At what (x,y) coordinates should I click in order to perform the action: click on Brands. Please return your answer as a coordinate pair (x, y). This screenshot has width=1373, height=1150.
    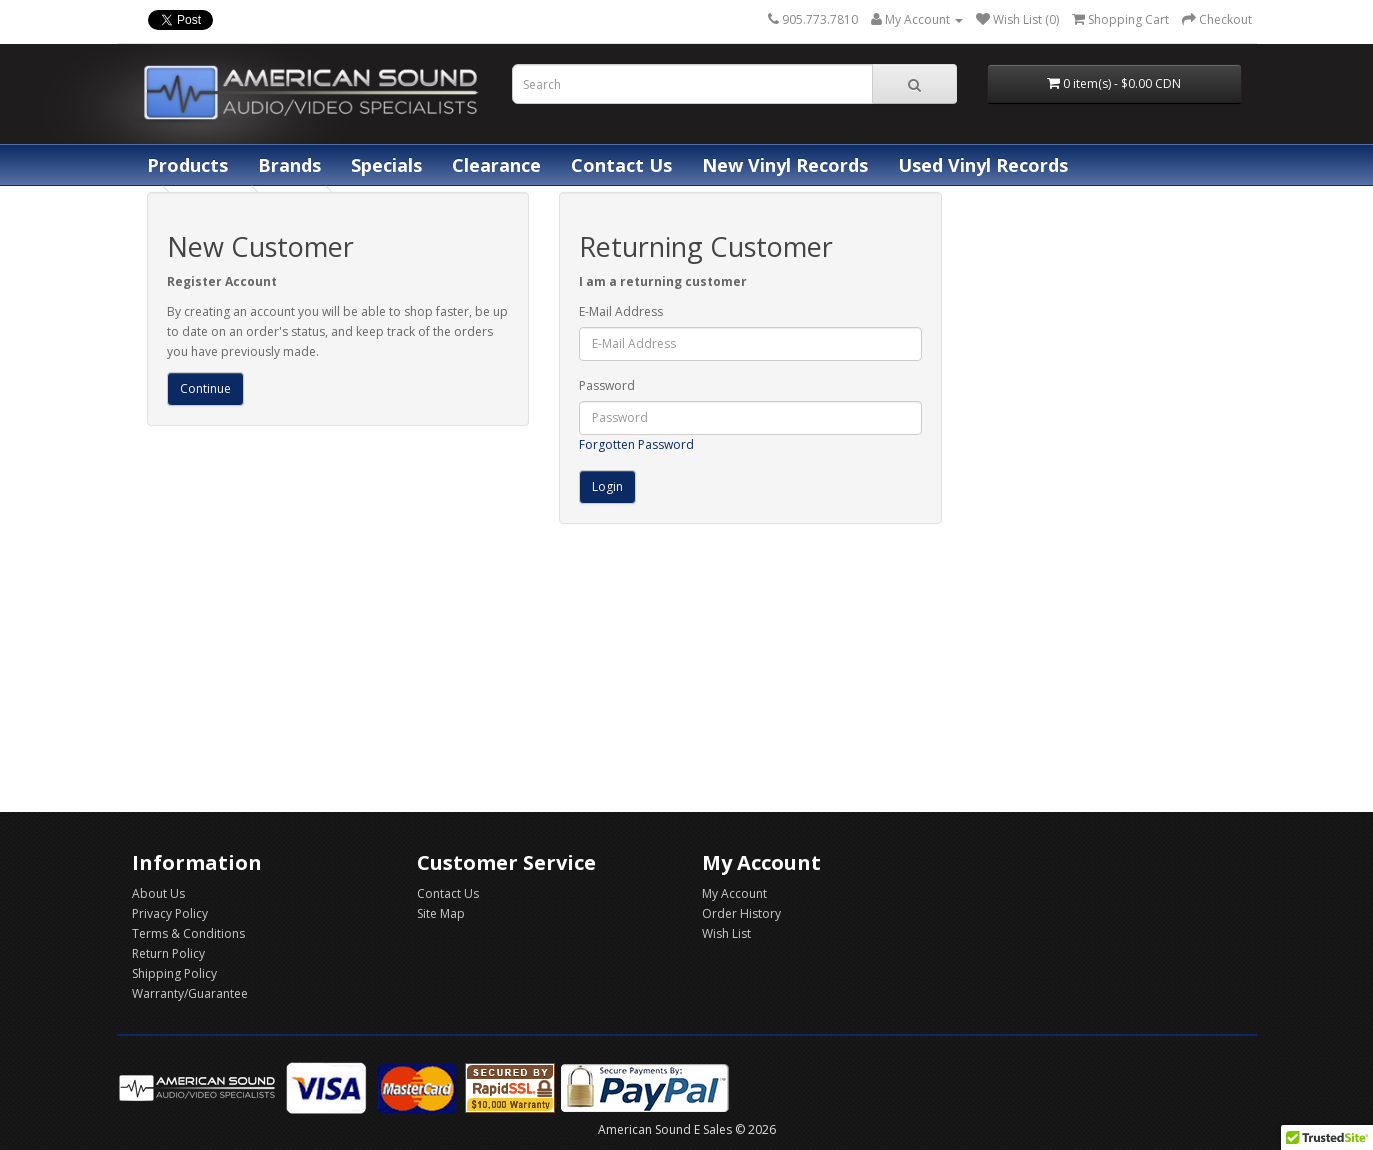
    Looking at the image, I should click on (289, 165).